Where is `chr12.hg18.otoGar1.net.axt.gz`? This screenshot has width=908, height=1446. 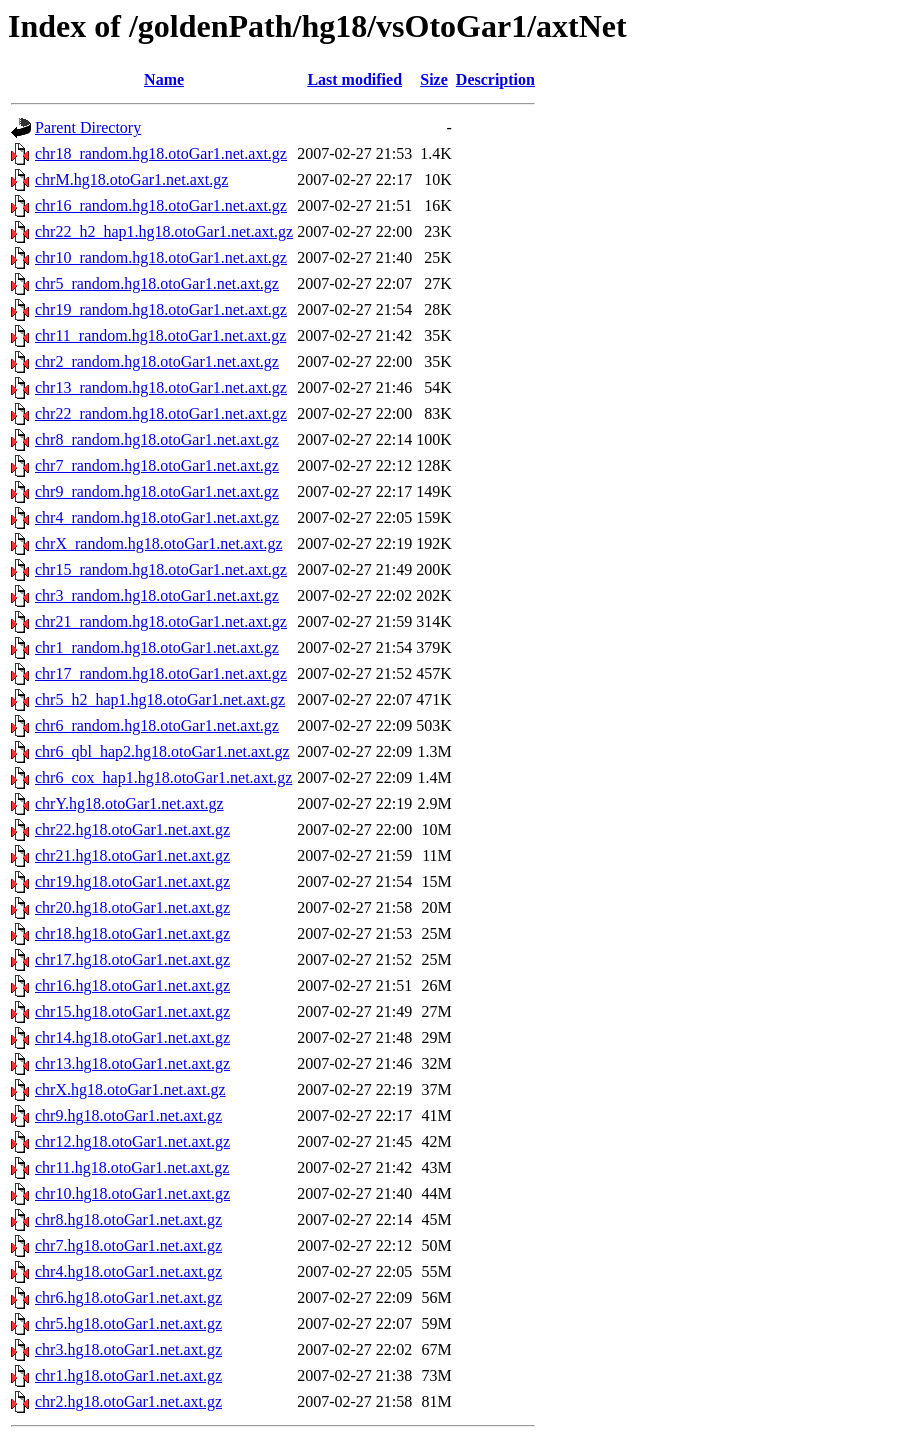 chr12.hg18.otoGar1.net.axt.gz is located at coordinates (132, 1141).